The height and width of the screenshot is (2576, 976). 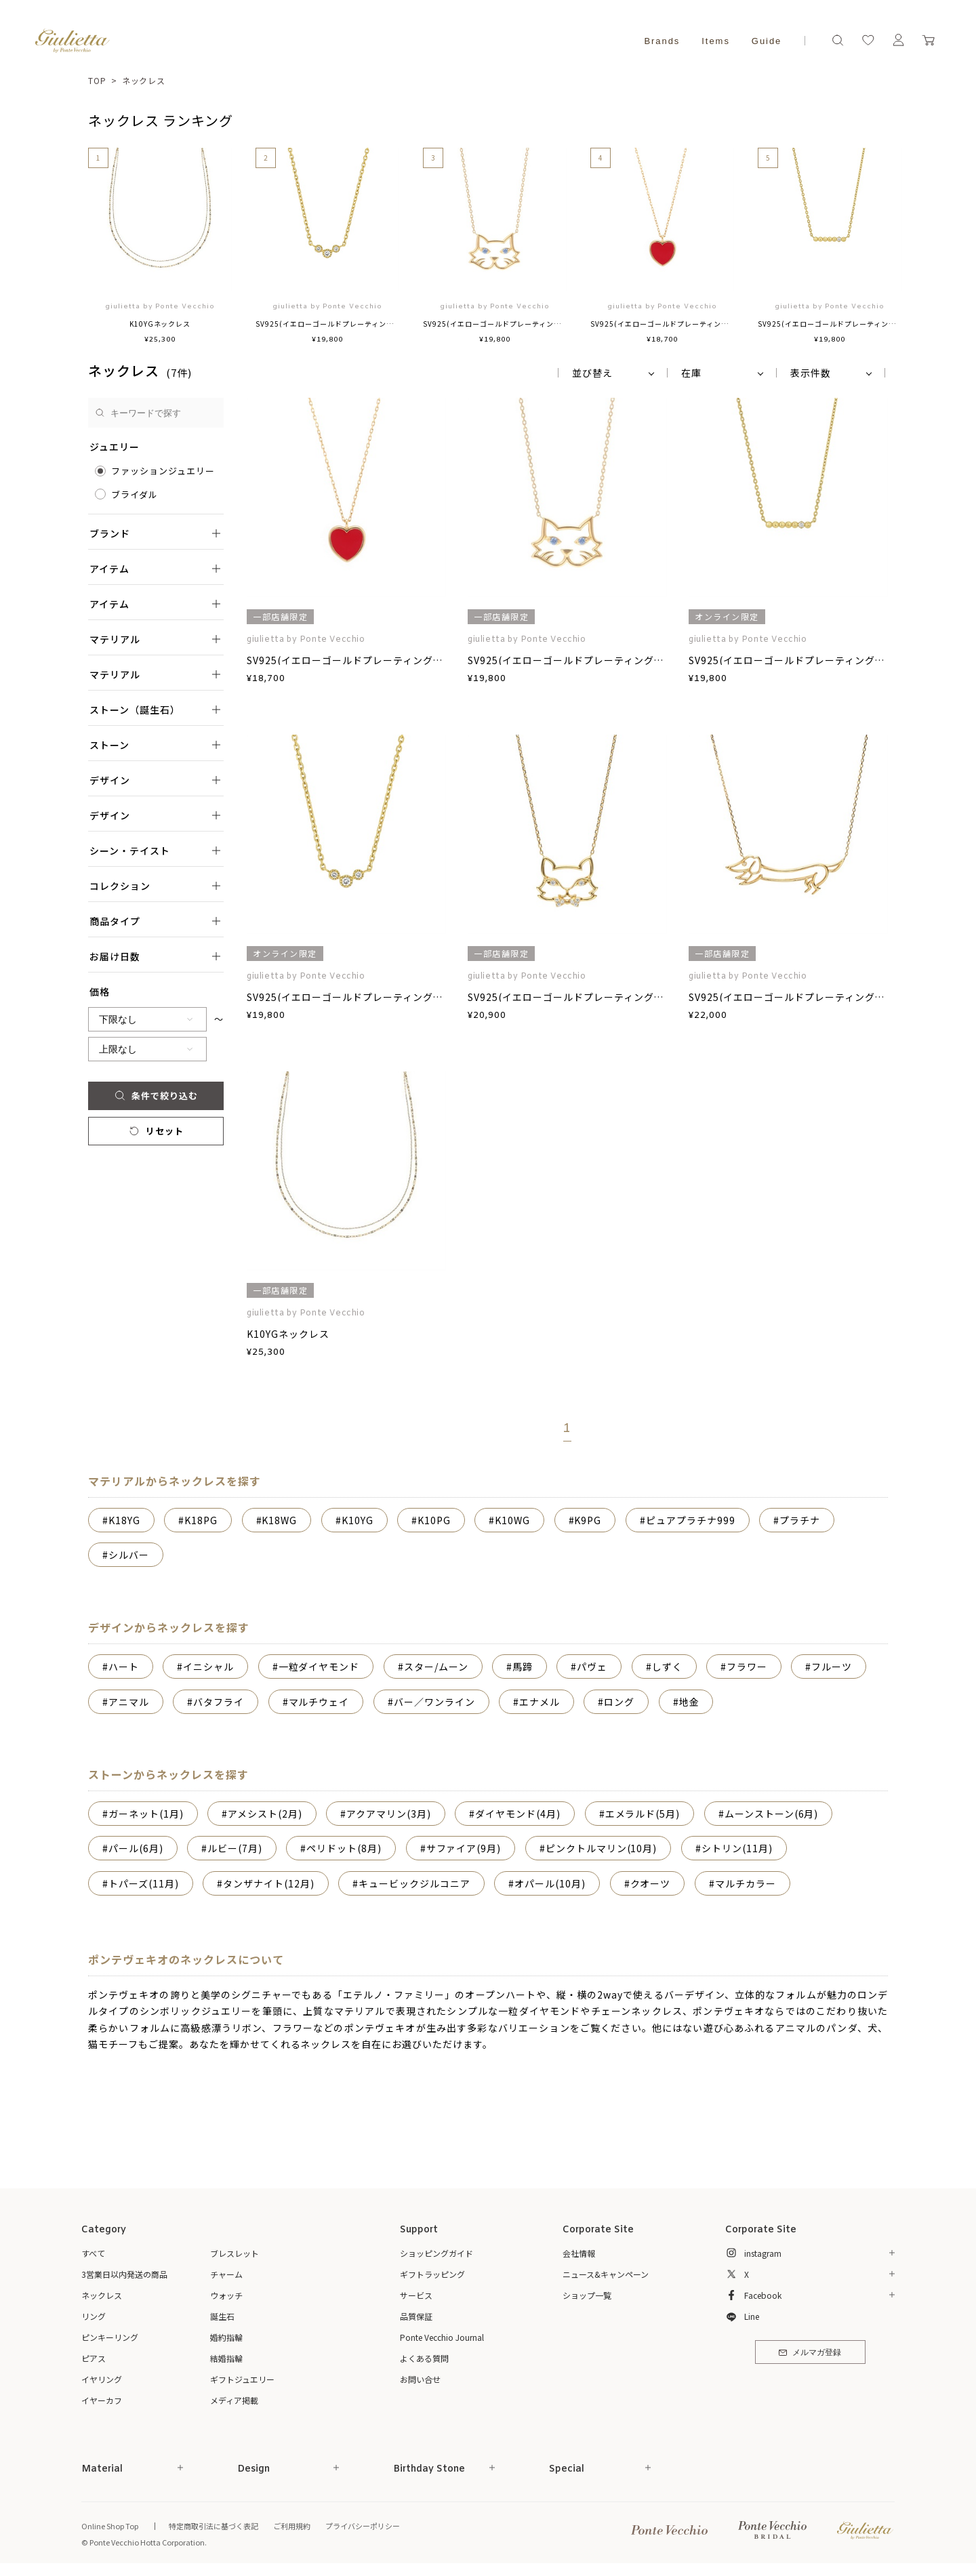 What do you see at coordinates (747, 1666) in the screenshot?
I see `フラワー` at bounding box center [747, 1666].